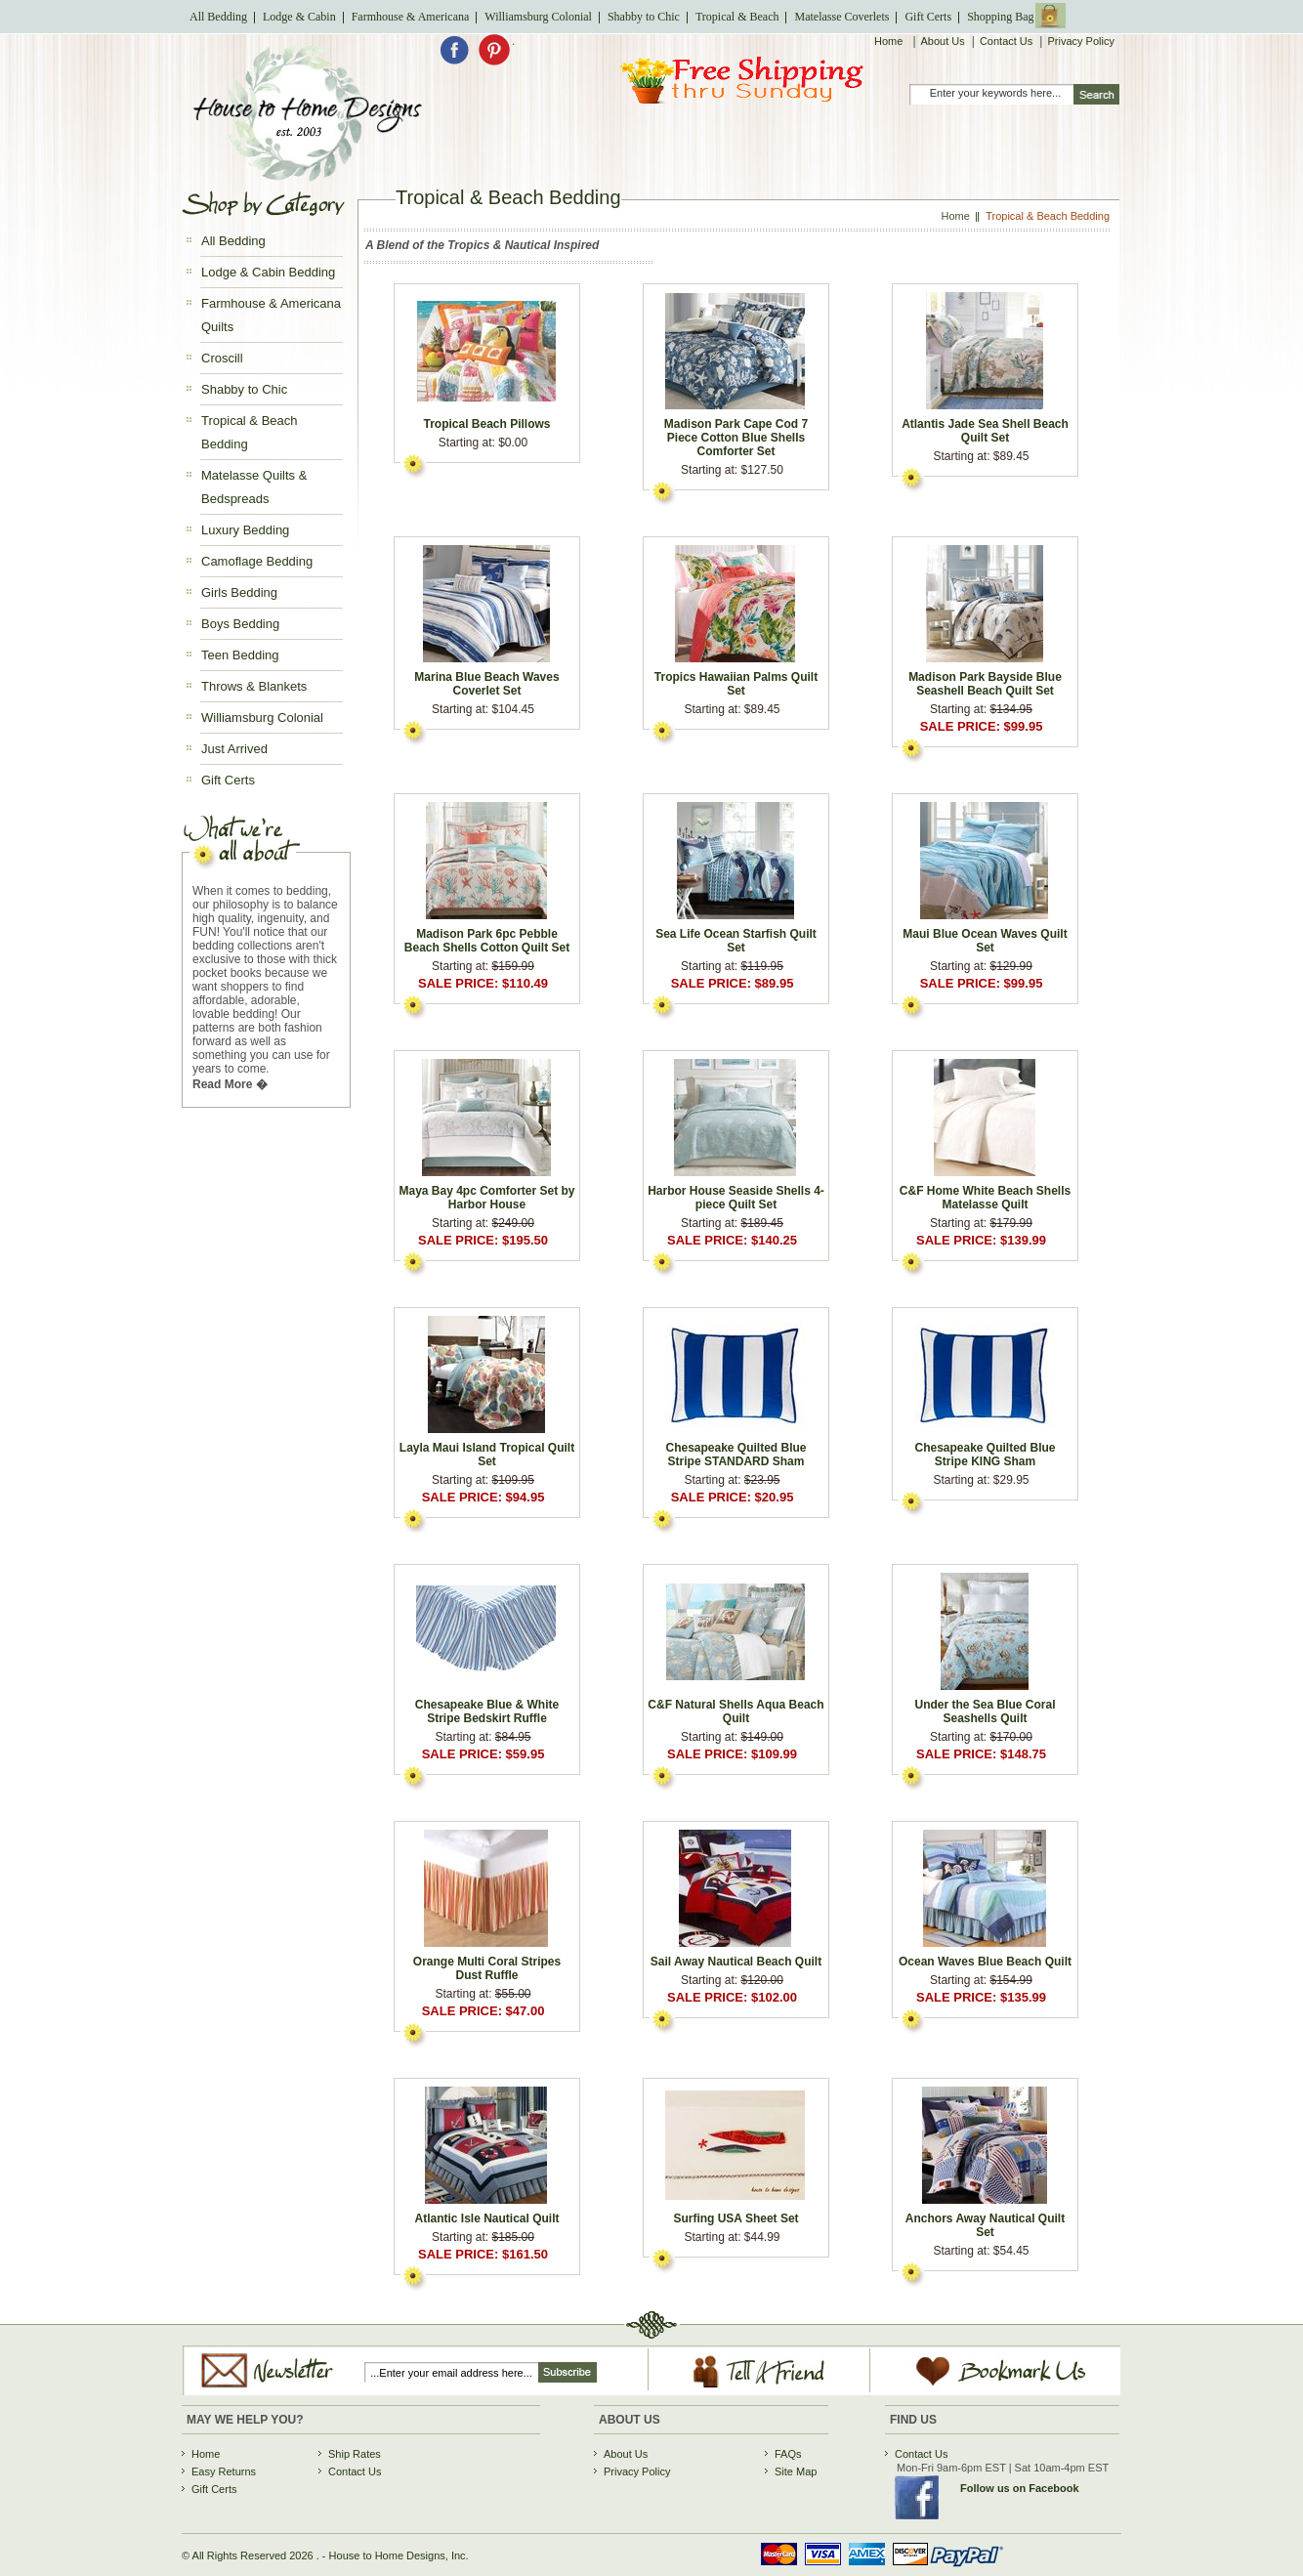  I want to click on Contact Us, so click(1006, 41).